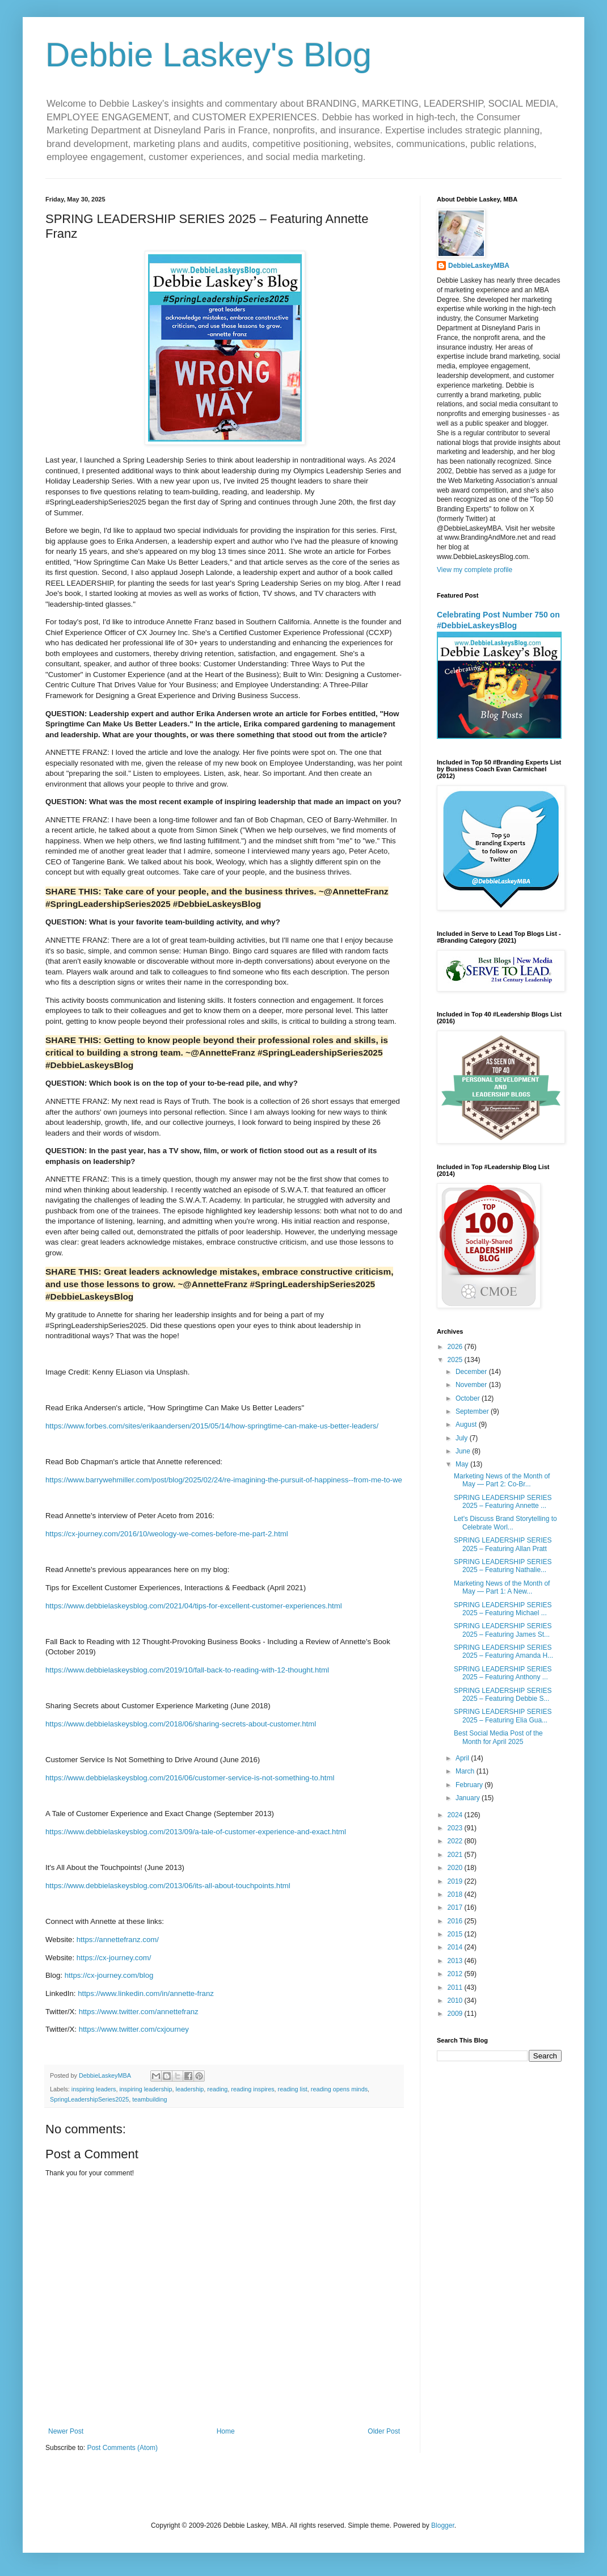 The image size is (607, 2576). What do you see at coordinates (503, 1502) in the screenshot?
I see `SPRING LEADERSHIP SERIES 2025 – Featuring Annette ...` at bounding box center [503, 1502].